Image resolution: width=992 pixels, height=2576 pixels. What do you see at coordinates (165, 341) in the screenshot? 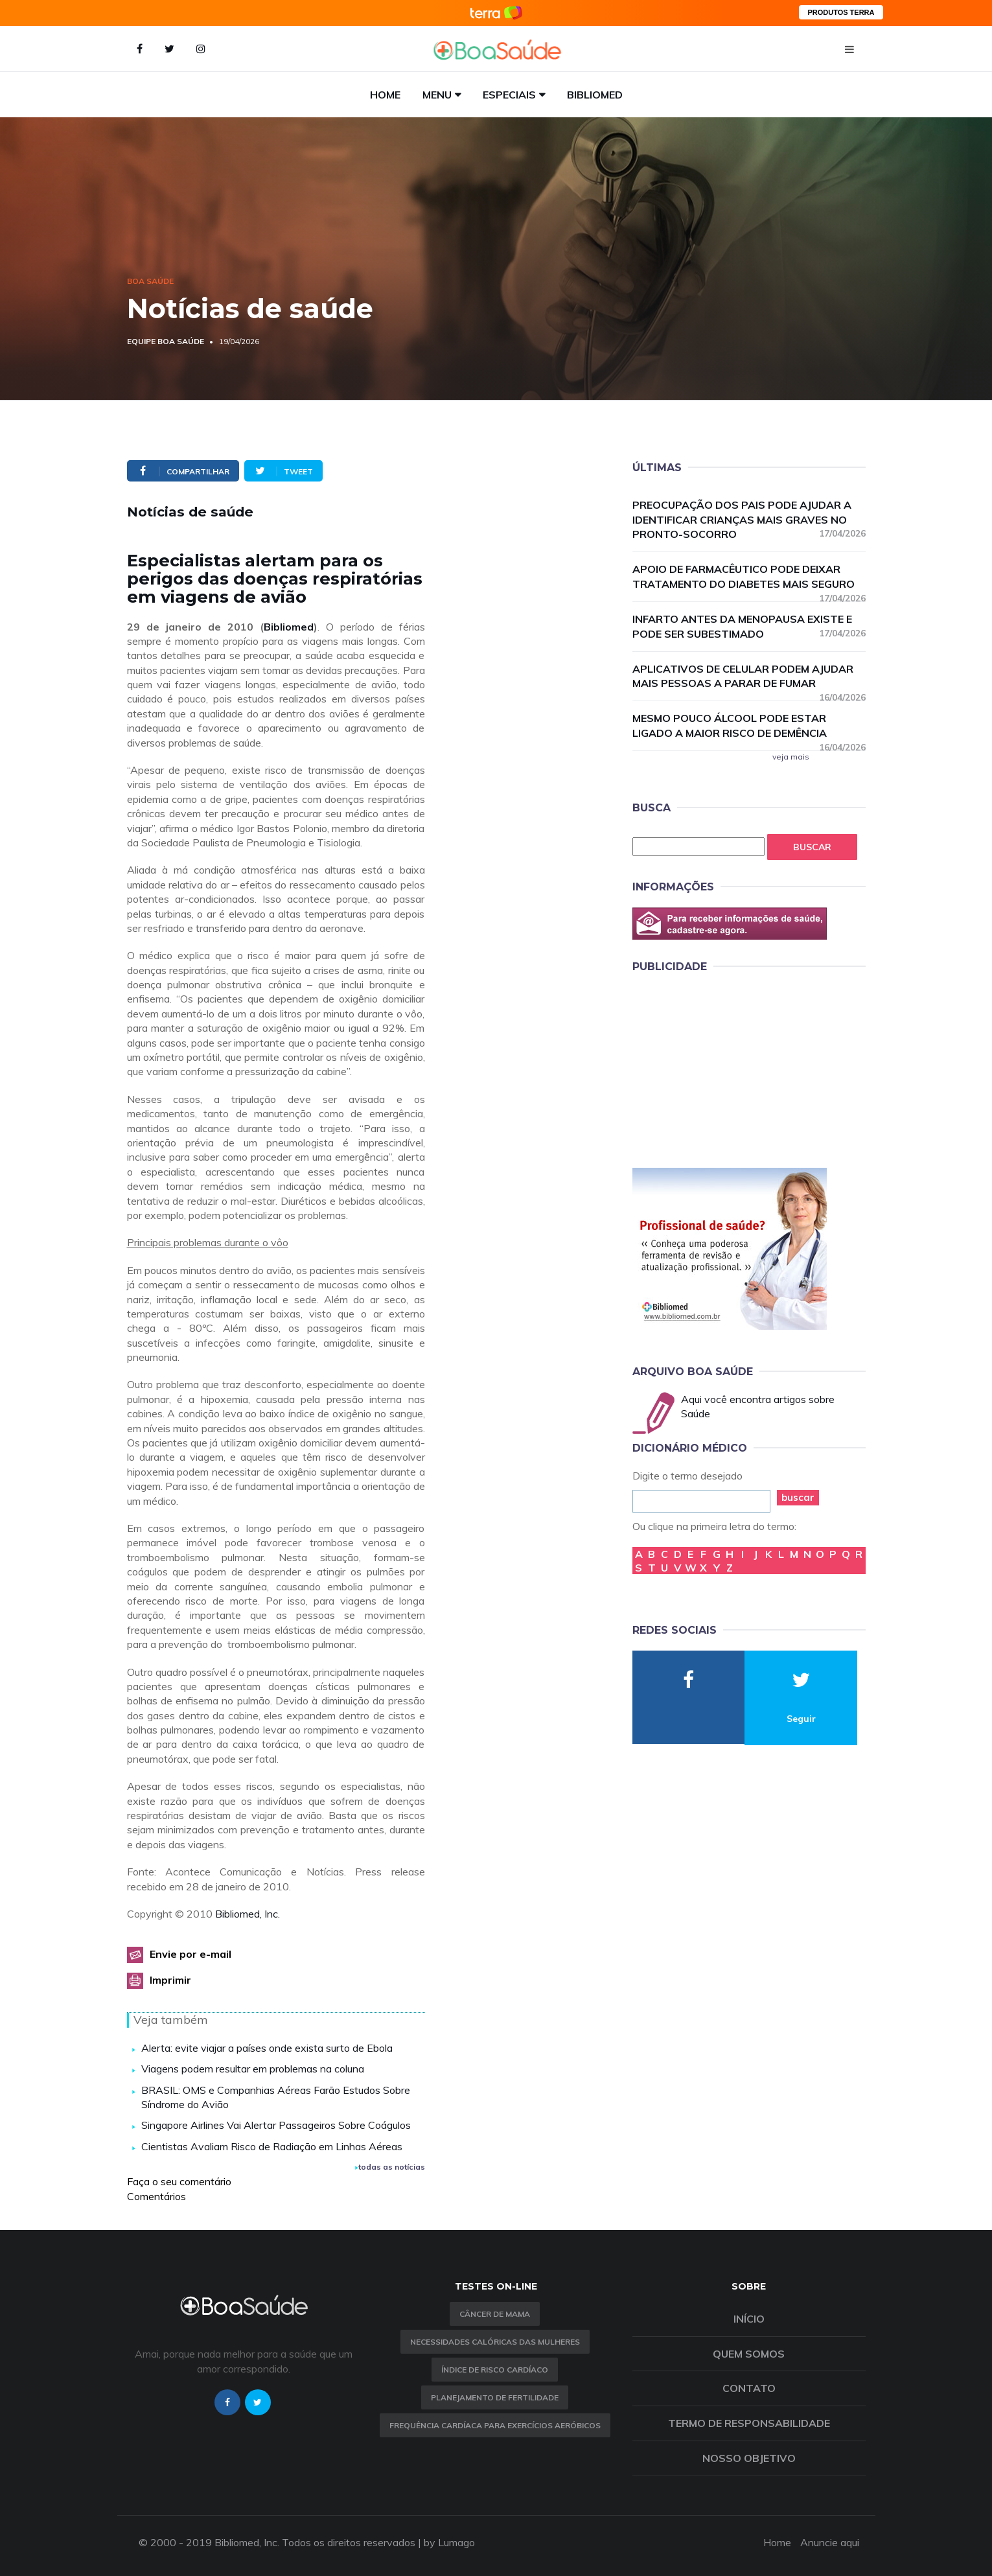
I see `Equipe Boa Saúde` at bounding box center [165, 341].